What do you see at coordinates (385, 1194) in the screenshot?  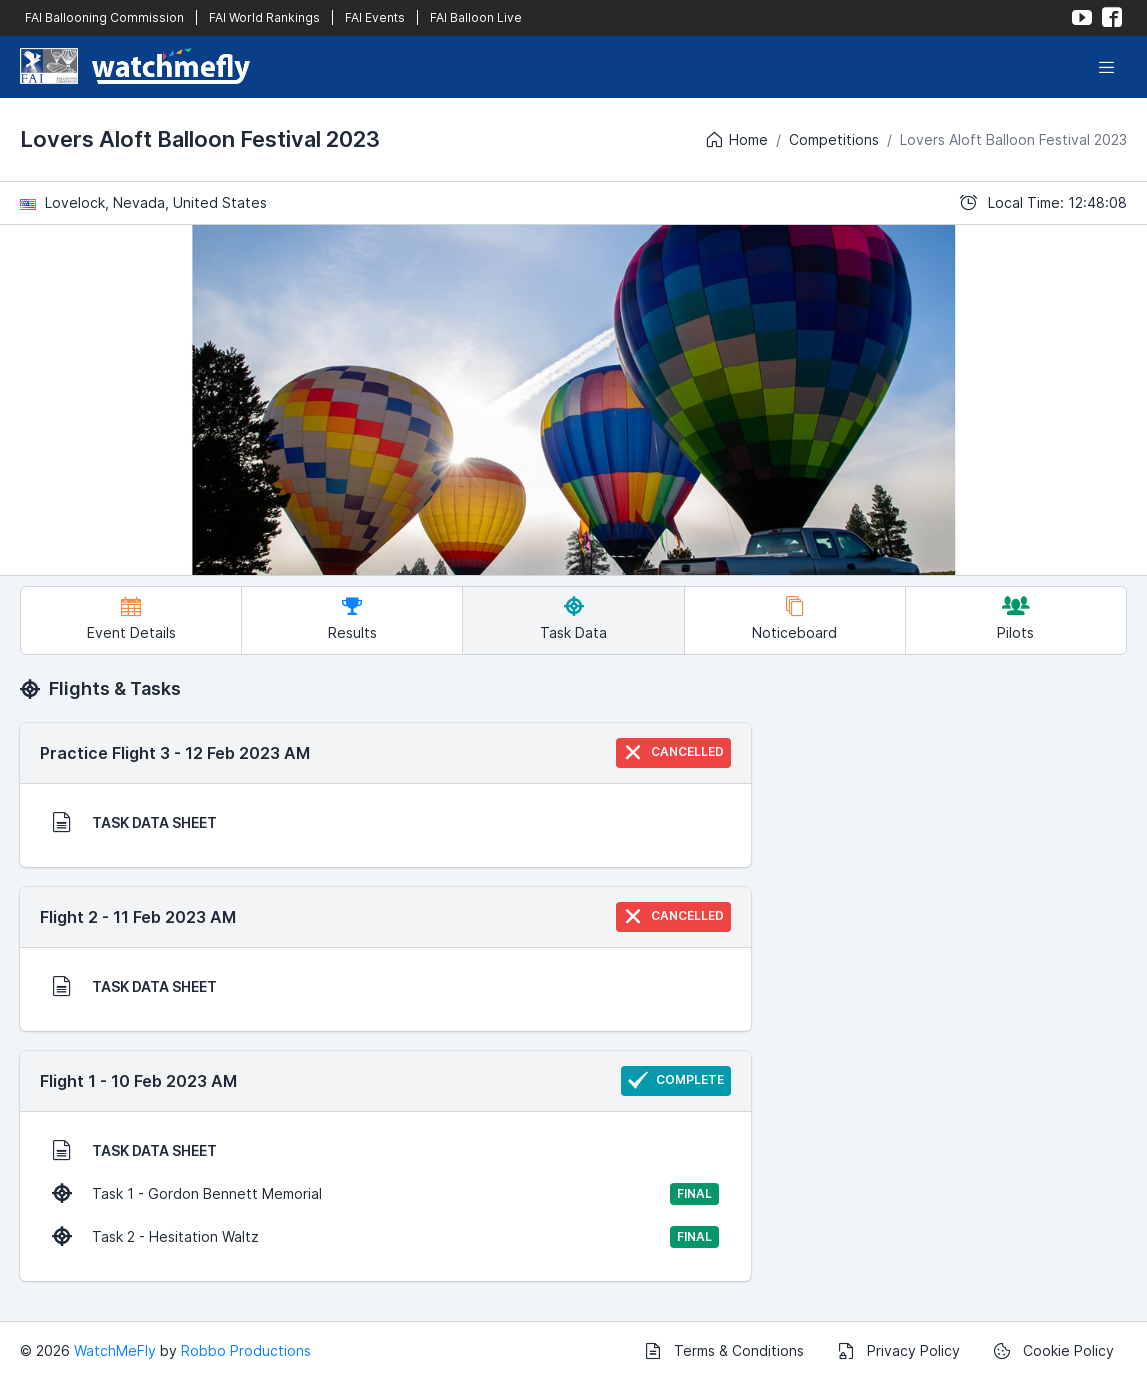 I see `Task 1 - Gordon Bennett Memorial` at bounding box center [385, 1194].